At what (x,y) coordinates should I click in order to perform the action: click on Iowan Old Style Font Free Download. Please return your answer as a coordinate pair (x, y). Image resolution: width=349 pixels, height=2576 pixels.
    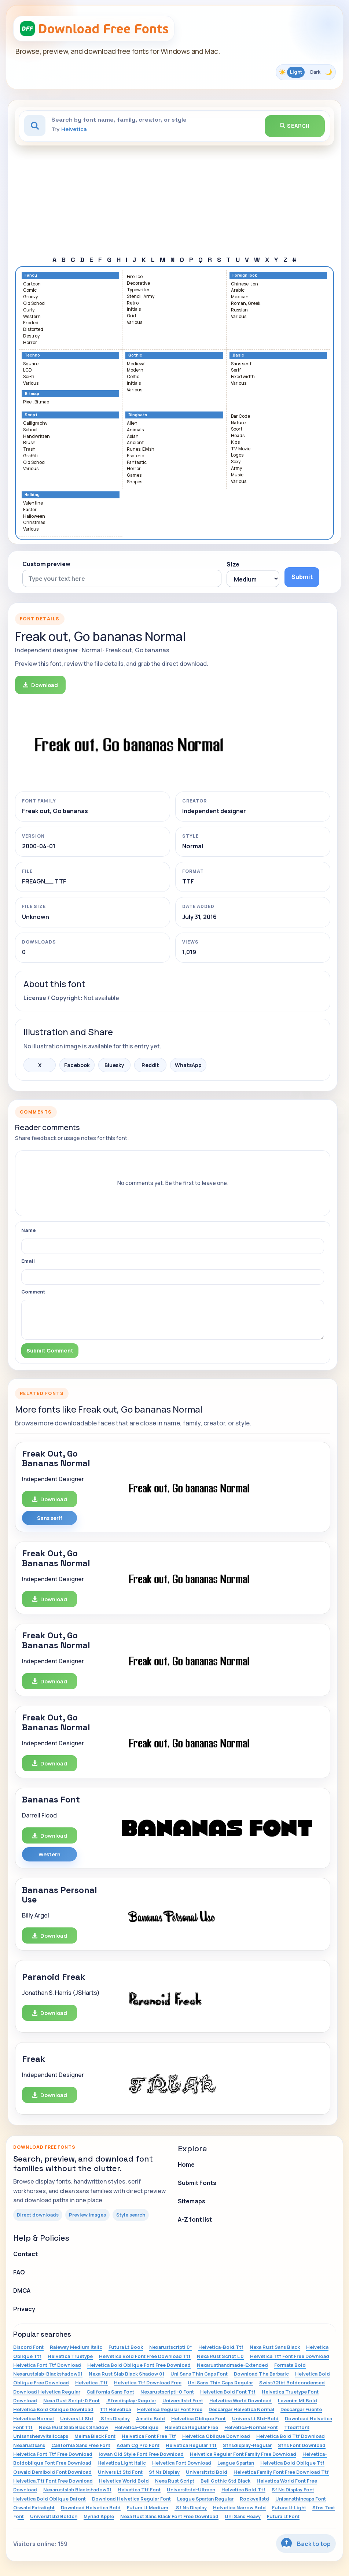
    Looking at the image, I should click on (141, 2454).